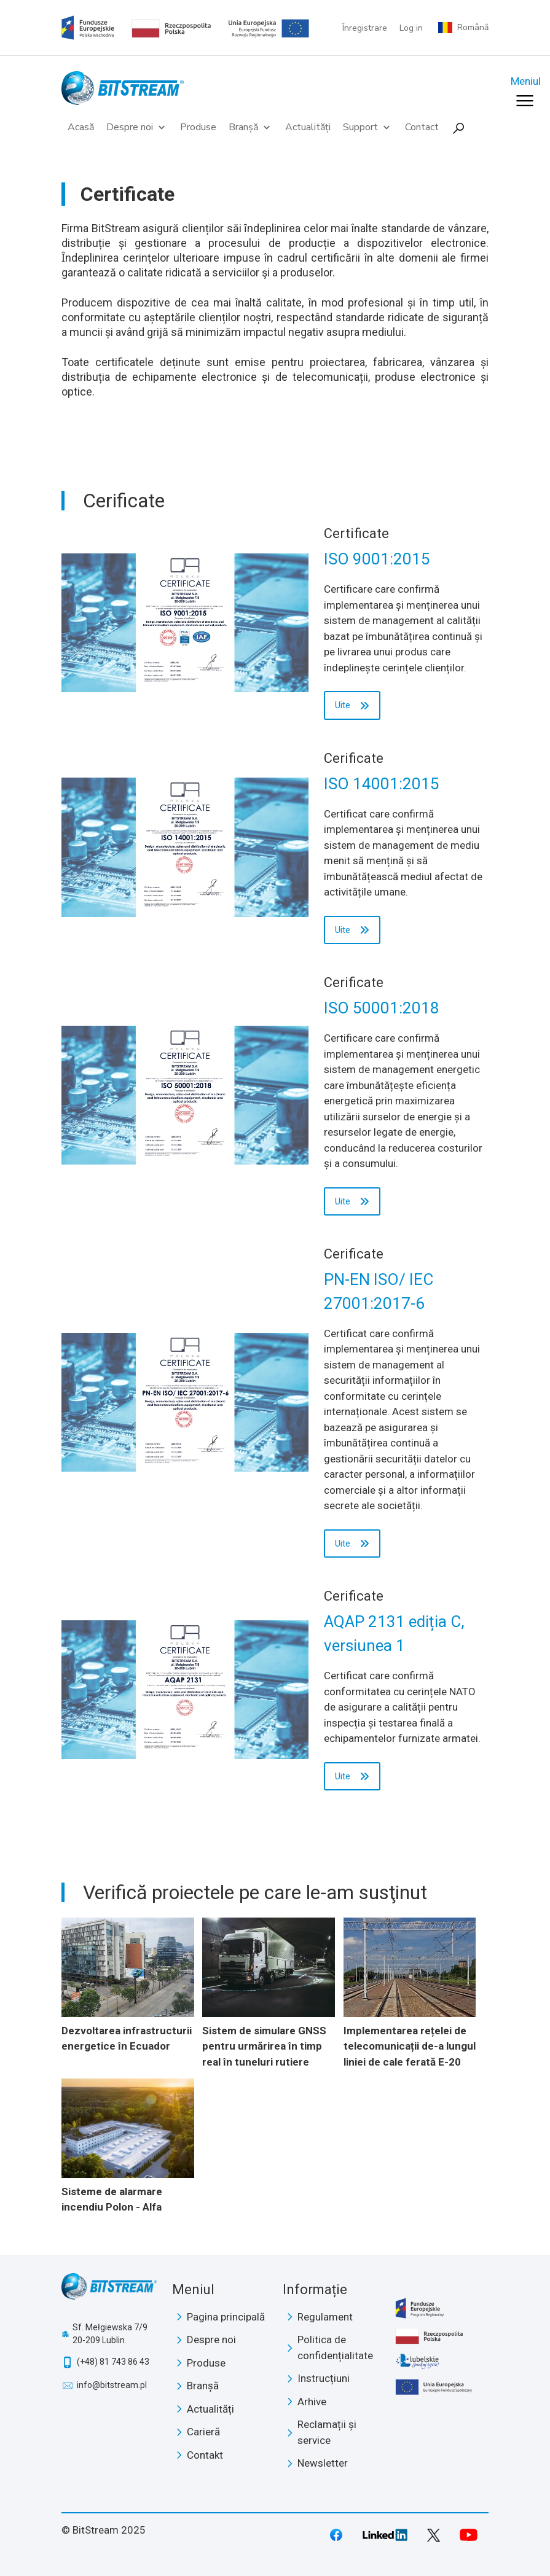 The height and width of the screenshot is (2576, 550). Describe the element at coordinates (81, 127) in the screenshot. I see `Acasă` at that location.